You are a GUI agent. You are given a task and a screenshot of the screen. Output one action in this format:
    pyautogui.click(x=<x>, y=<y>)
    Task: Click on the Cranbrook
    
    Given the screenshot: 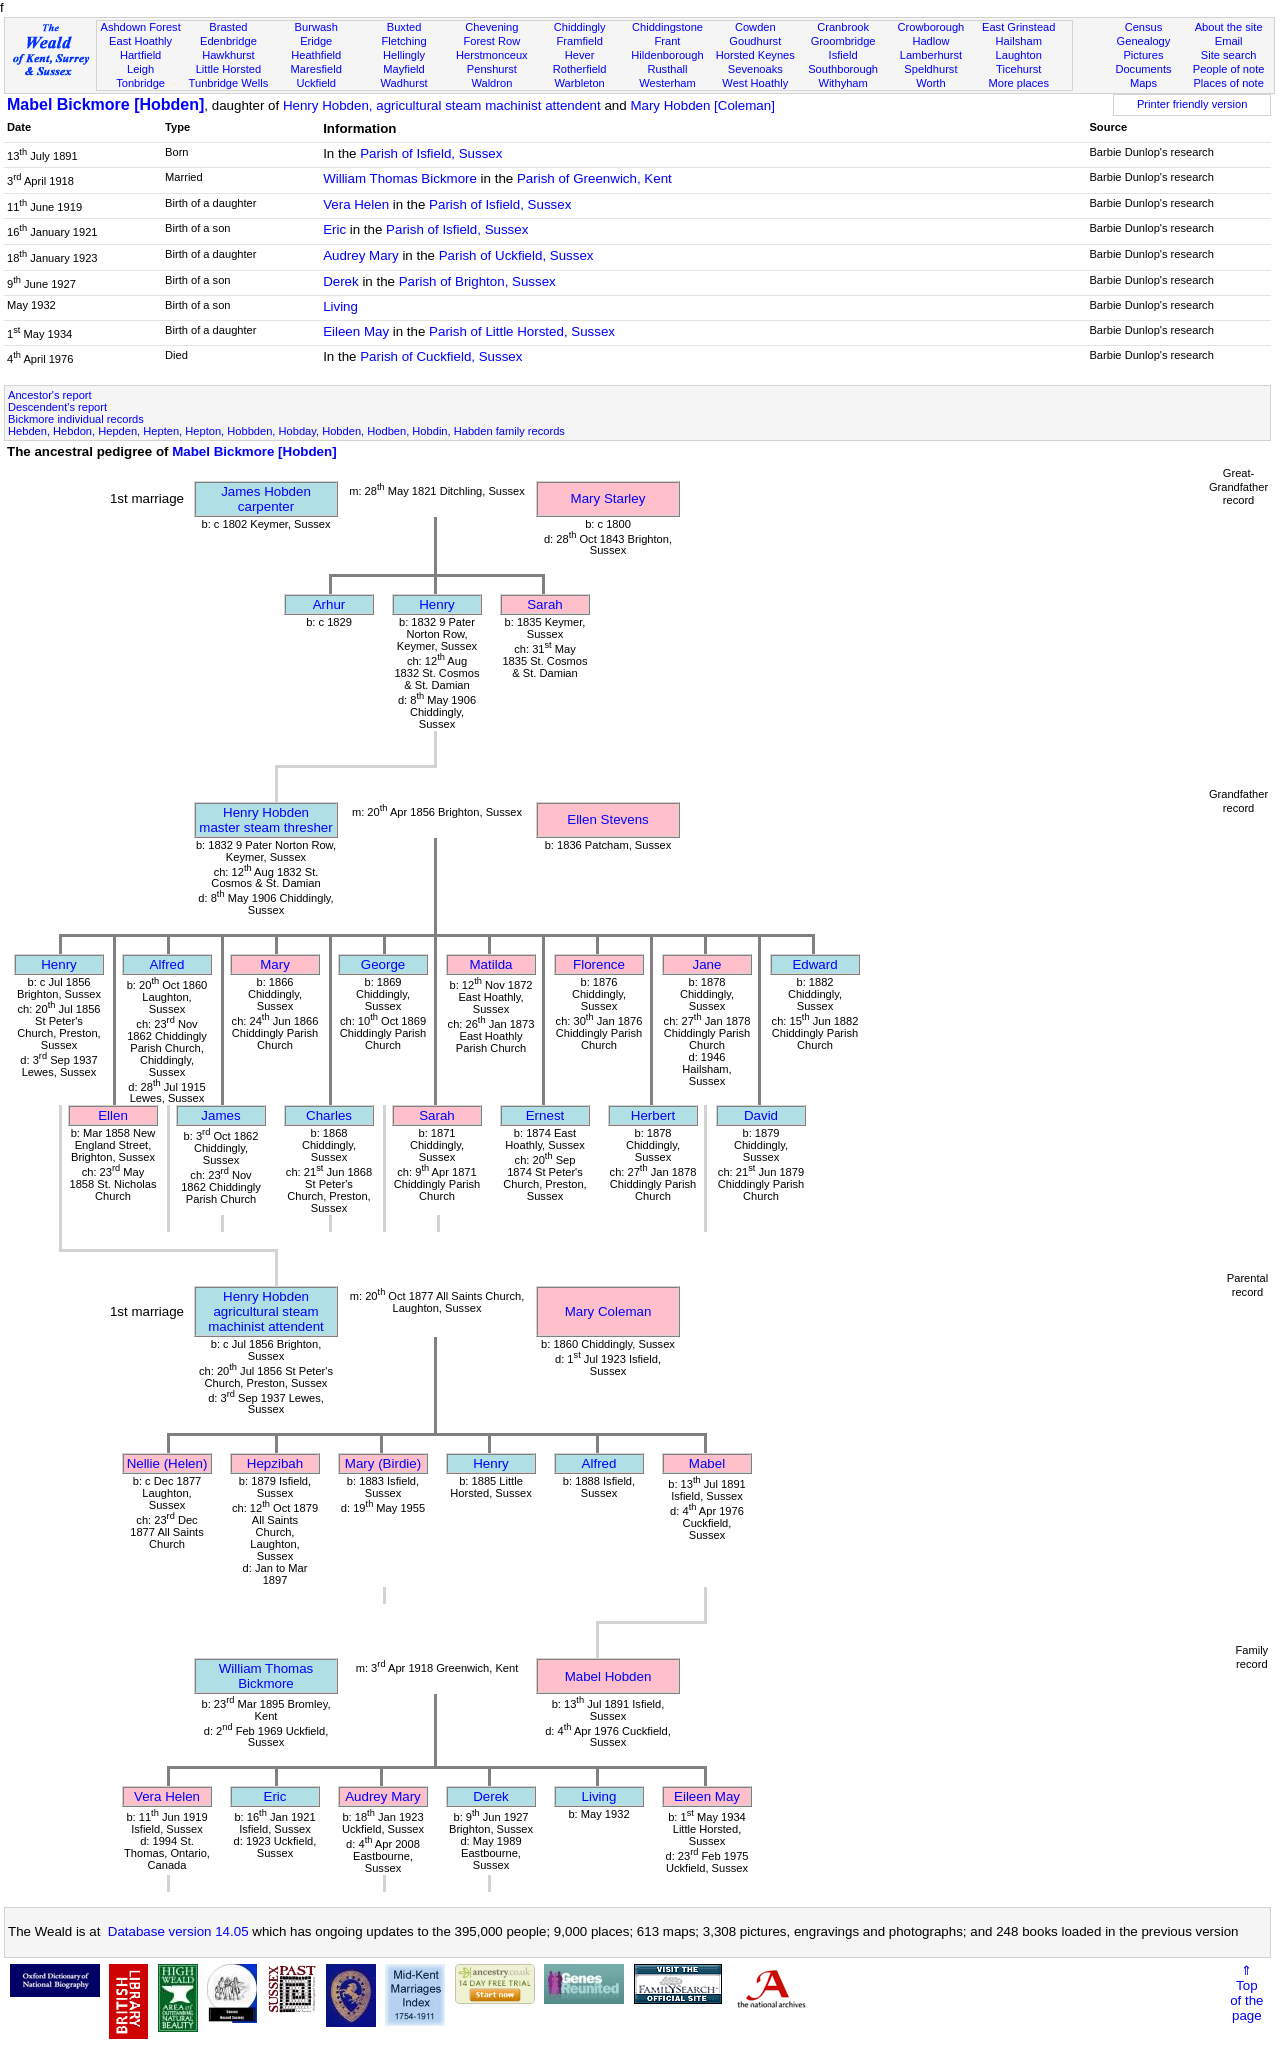 What is the action you would take?
    pyautogui.click(x=843, y=27)
    